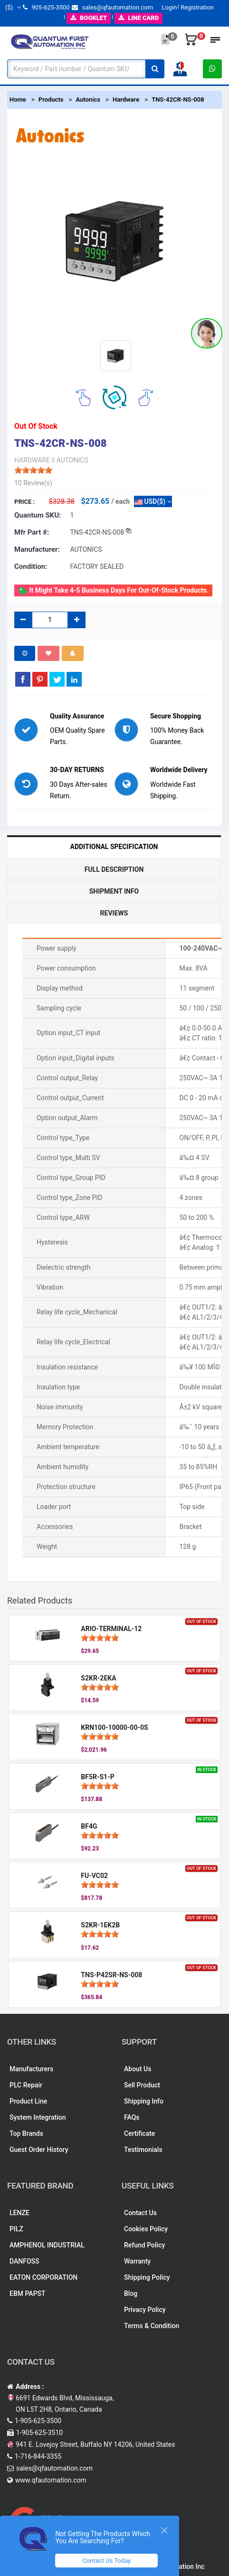 The height and width of the screenshot is (2576, 229). What do you see at coordinates (88, 99) in the screenshot?
I see `Autonics` at bounding box center [88, 99].